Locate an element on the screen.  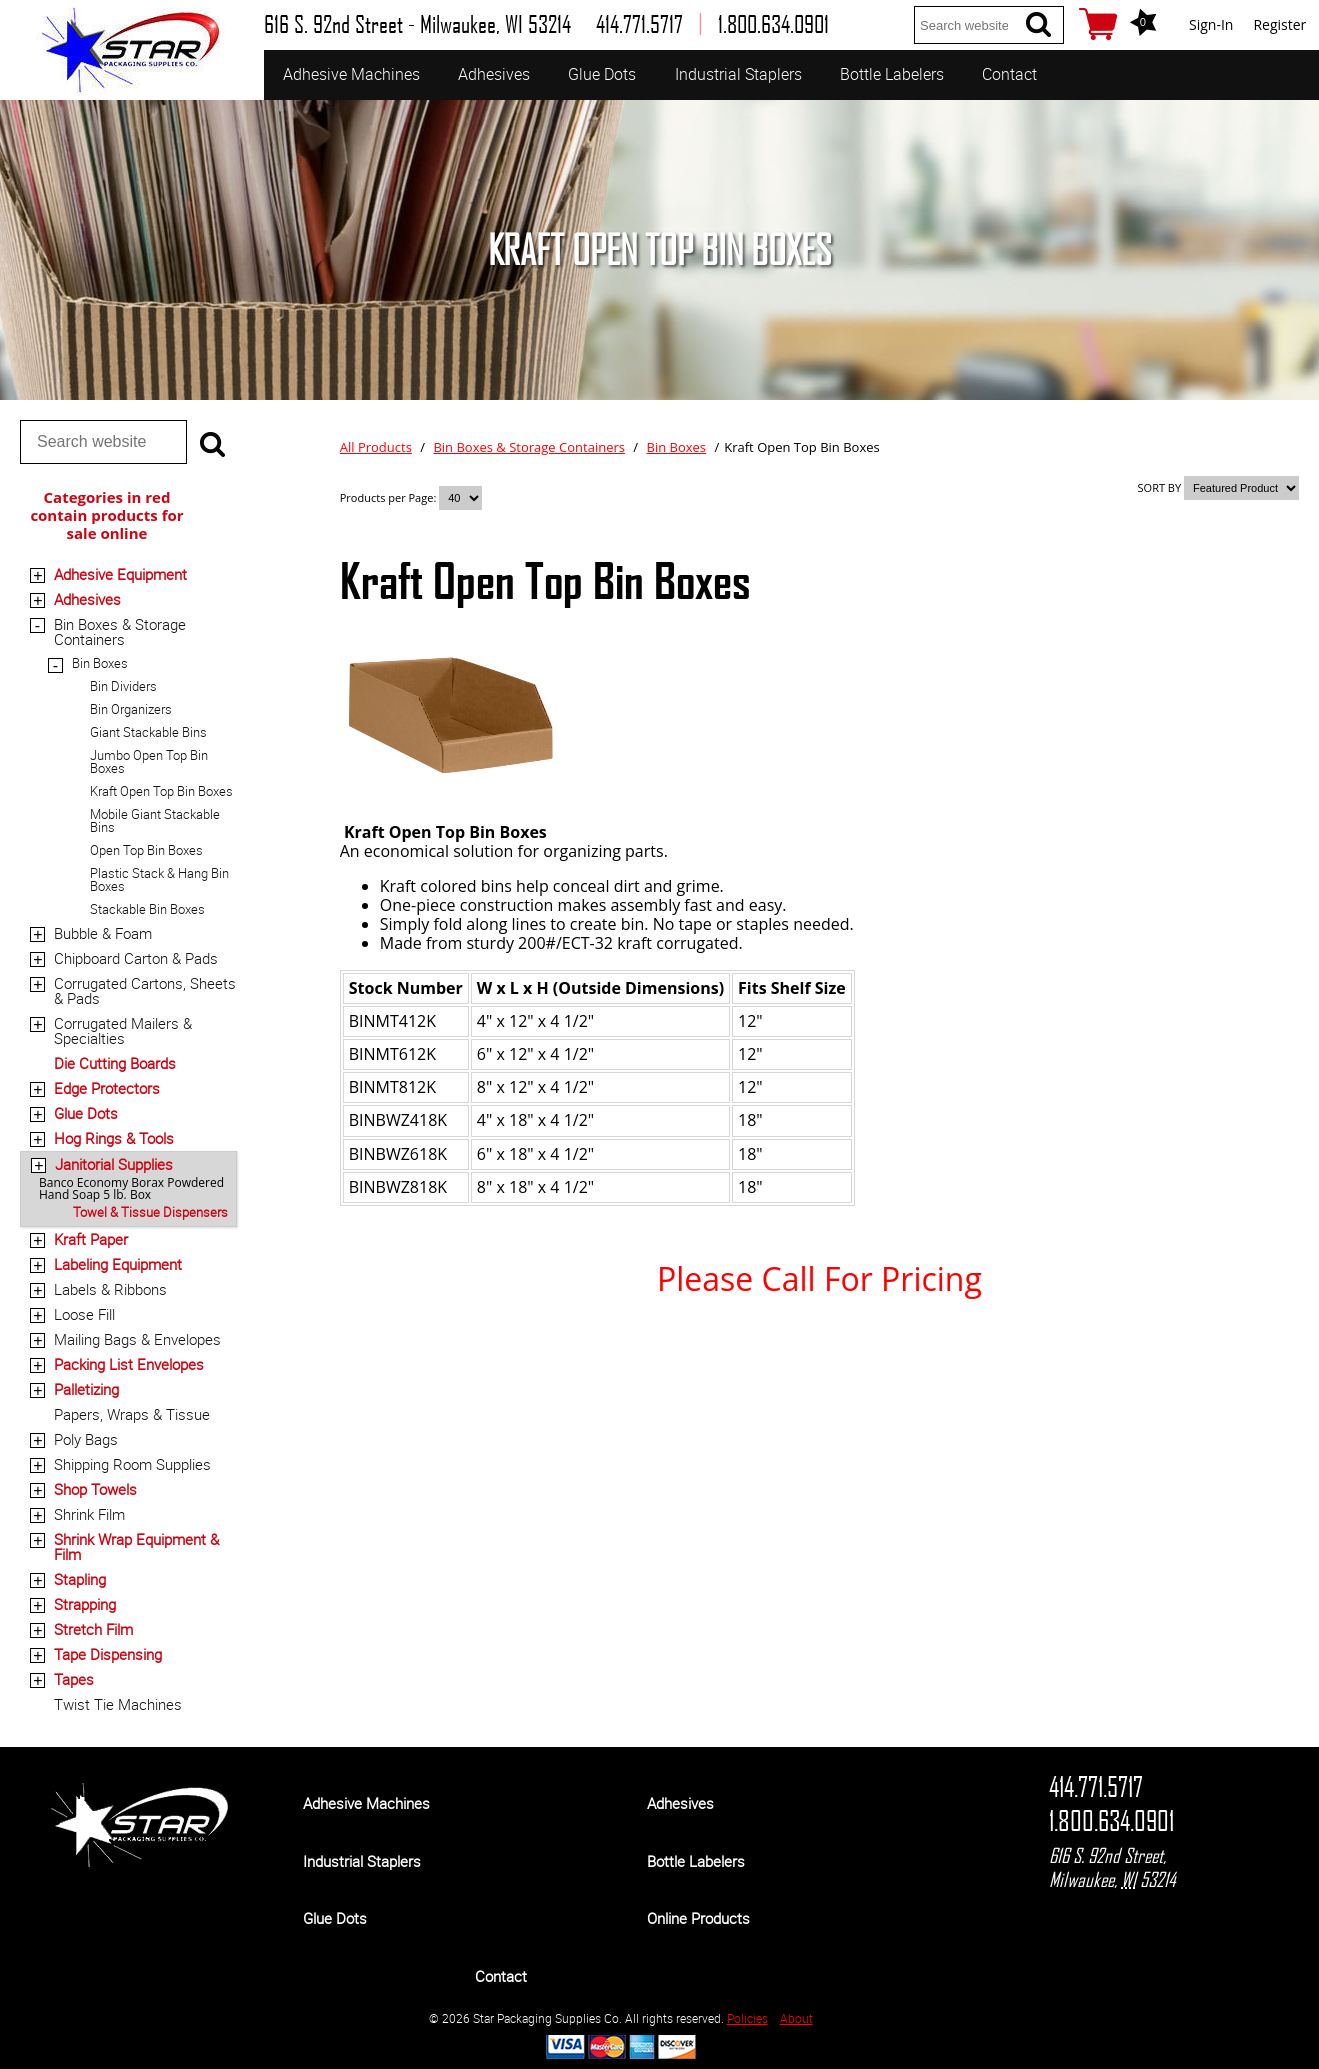
Janitorial Supplies is located at coordinates (114, 1164).